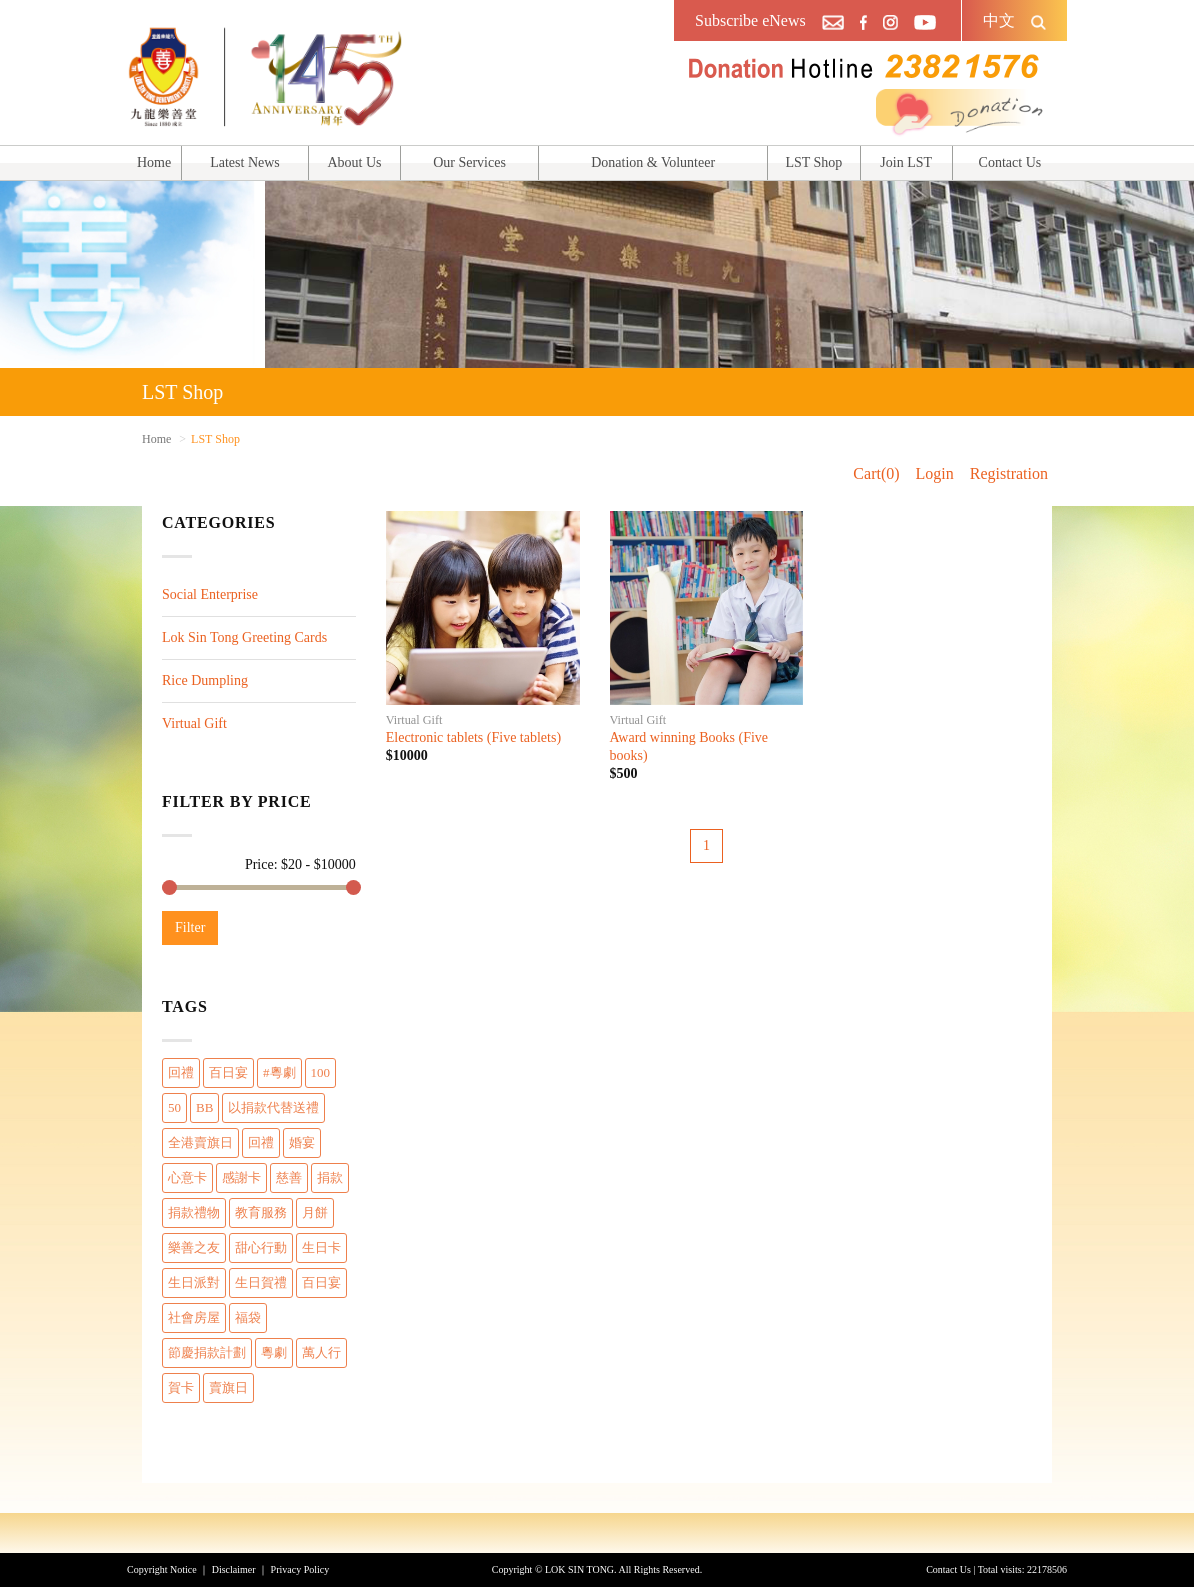  What do you see at coordinates (228, 1387) in the screenshot?
I see `賣旗日` at bounding box center [228, 1387].